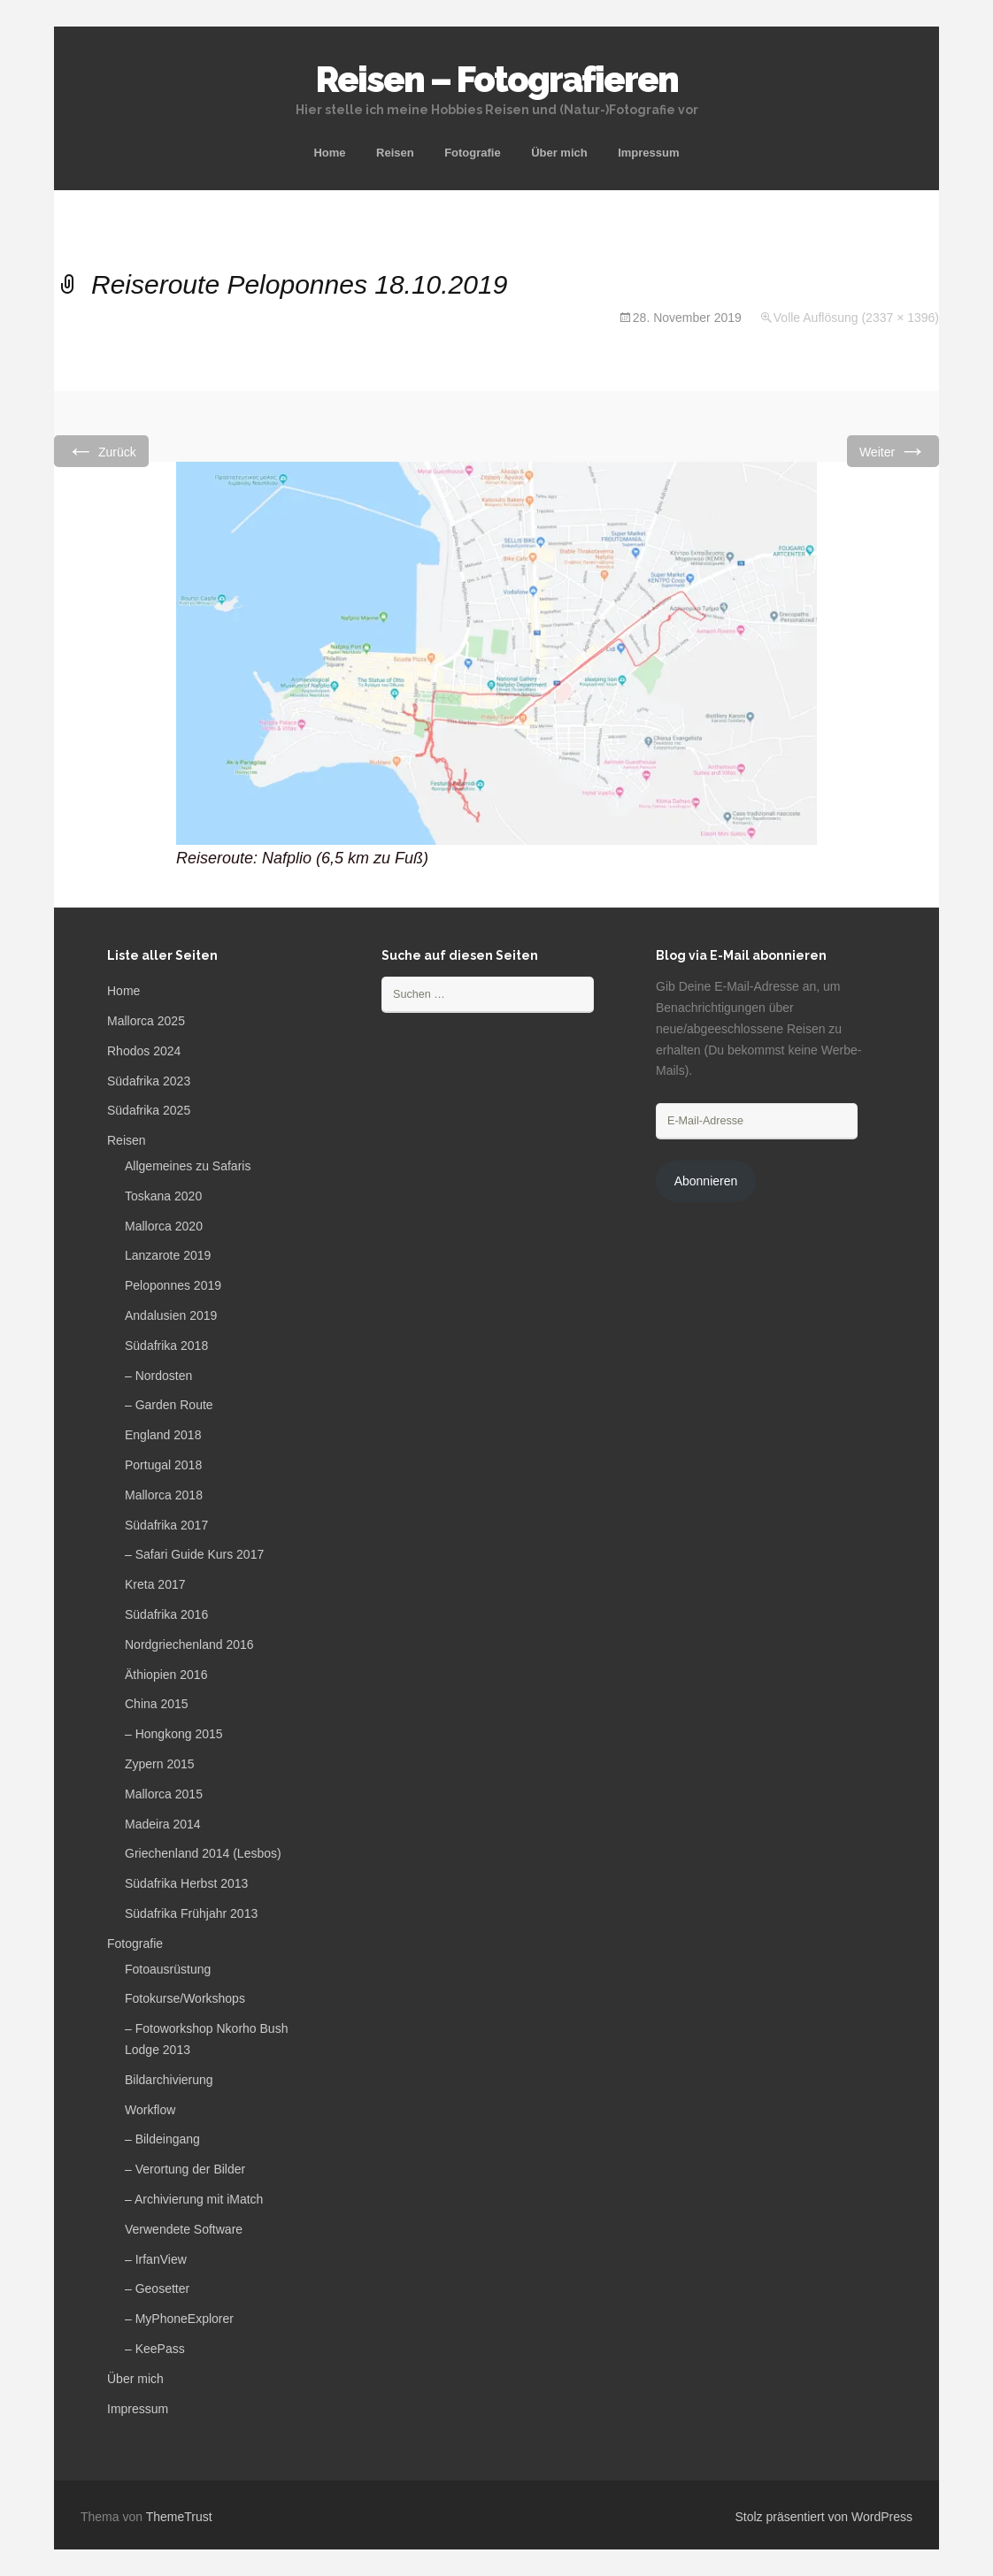 The height and width of the screenshot is (2576, 993). I want to click on Weiter, so click(893, 450).